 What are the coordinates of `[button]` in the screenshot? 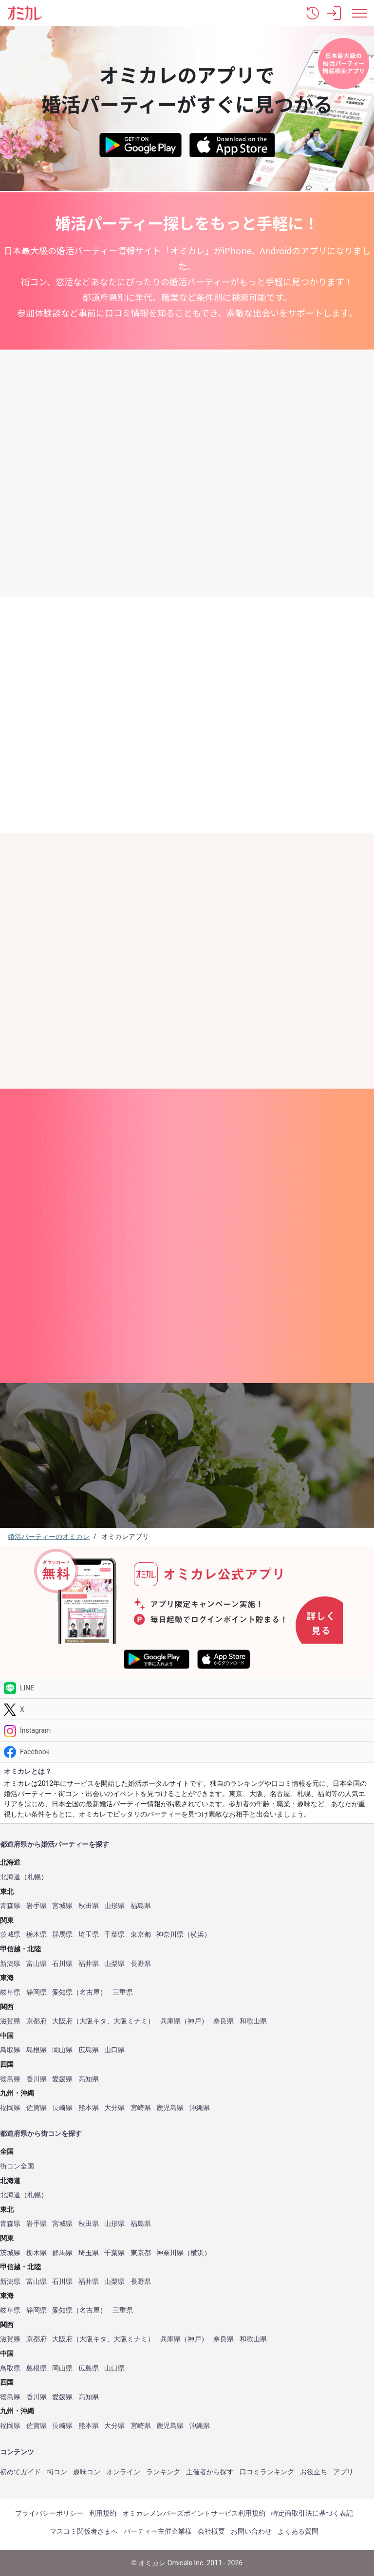 It's located at (312, 13).